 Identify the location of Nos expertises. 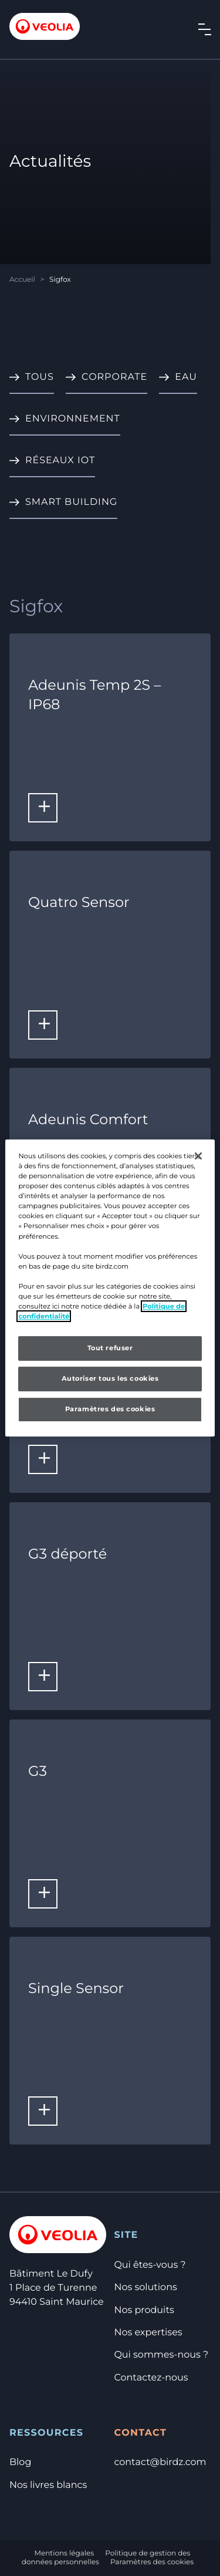
(148, 2332).